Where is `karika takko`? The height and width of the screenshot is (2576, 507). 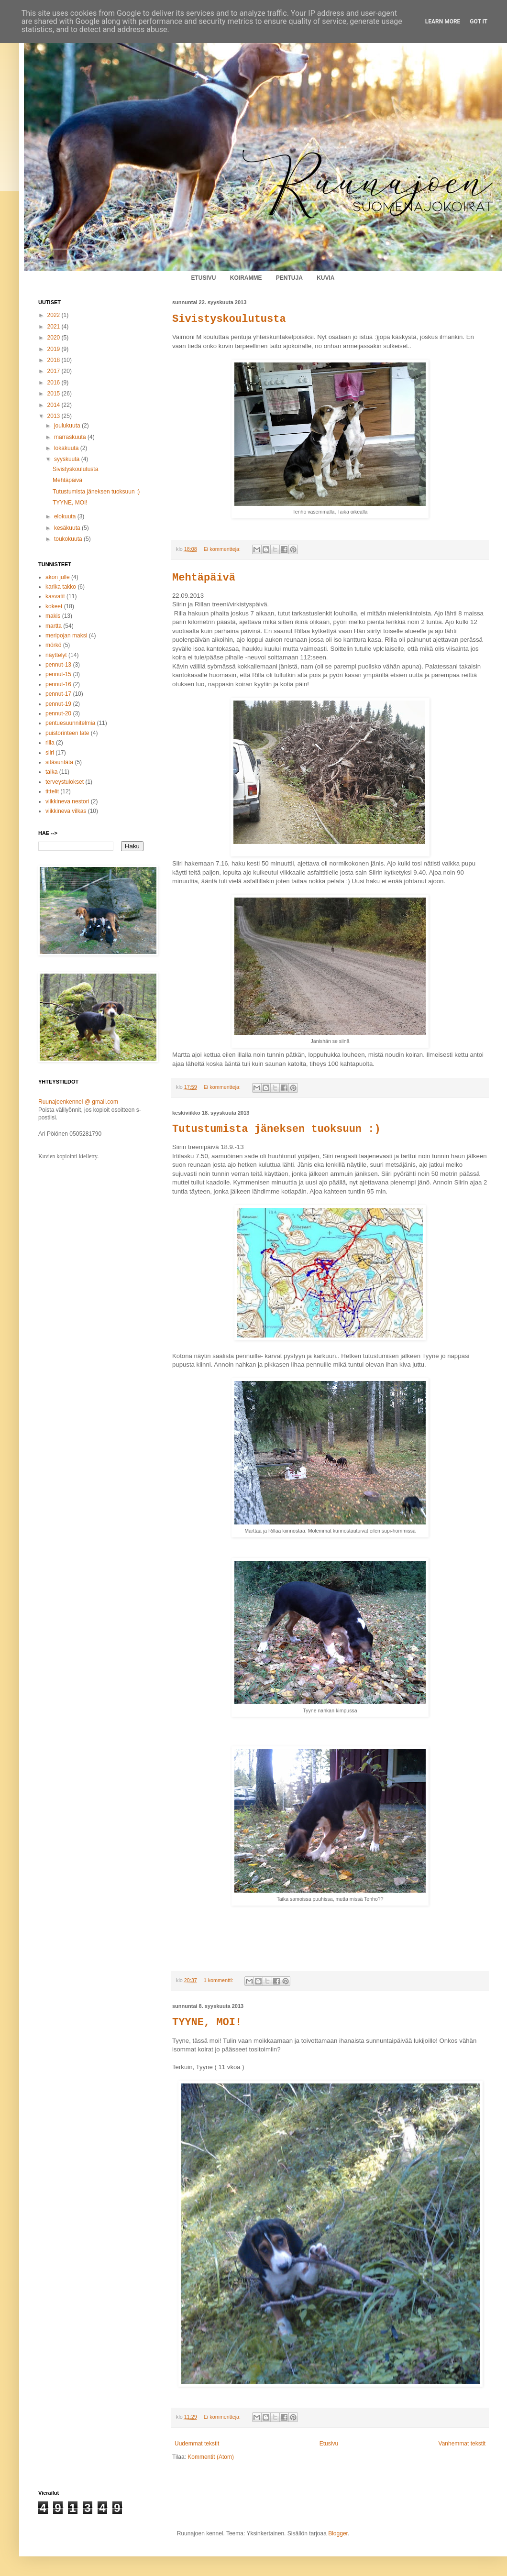 karika takko is located at coordinates (60, 586).